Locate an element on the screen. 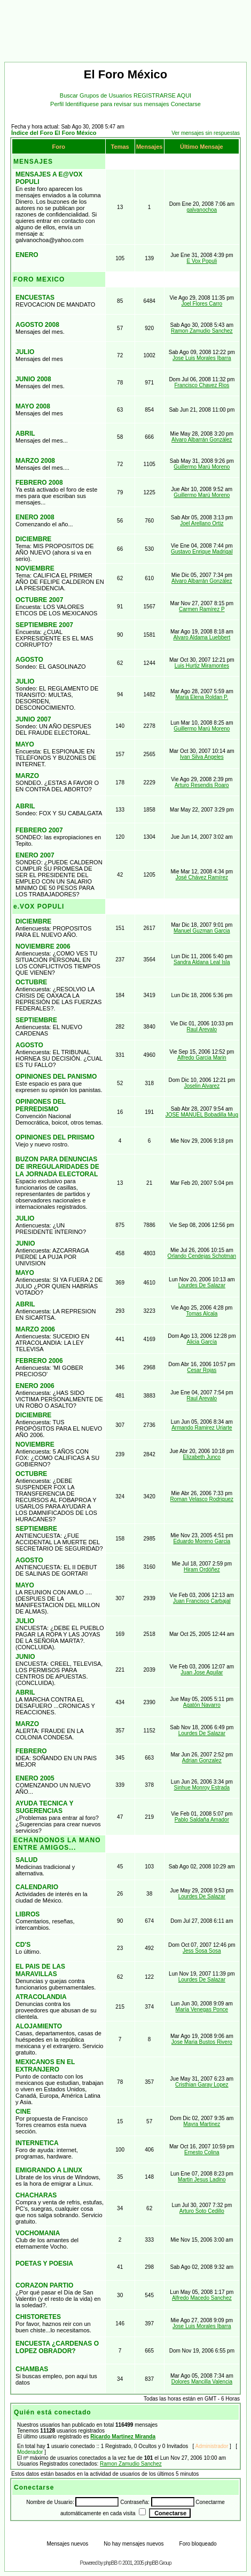 This screenshot has width=251, height=2576. Jess Sosa Sosa is located at coordinates (202, 1951).